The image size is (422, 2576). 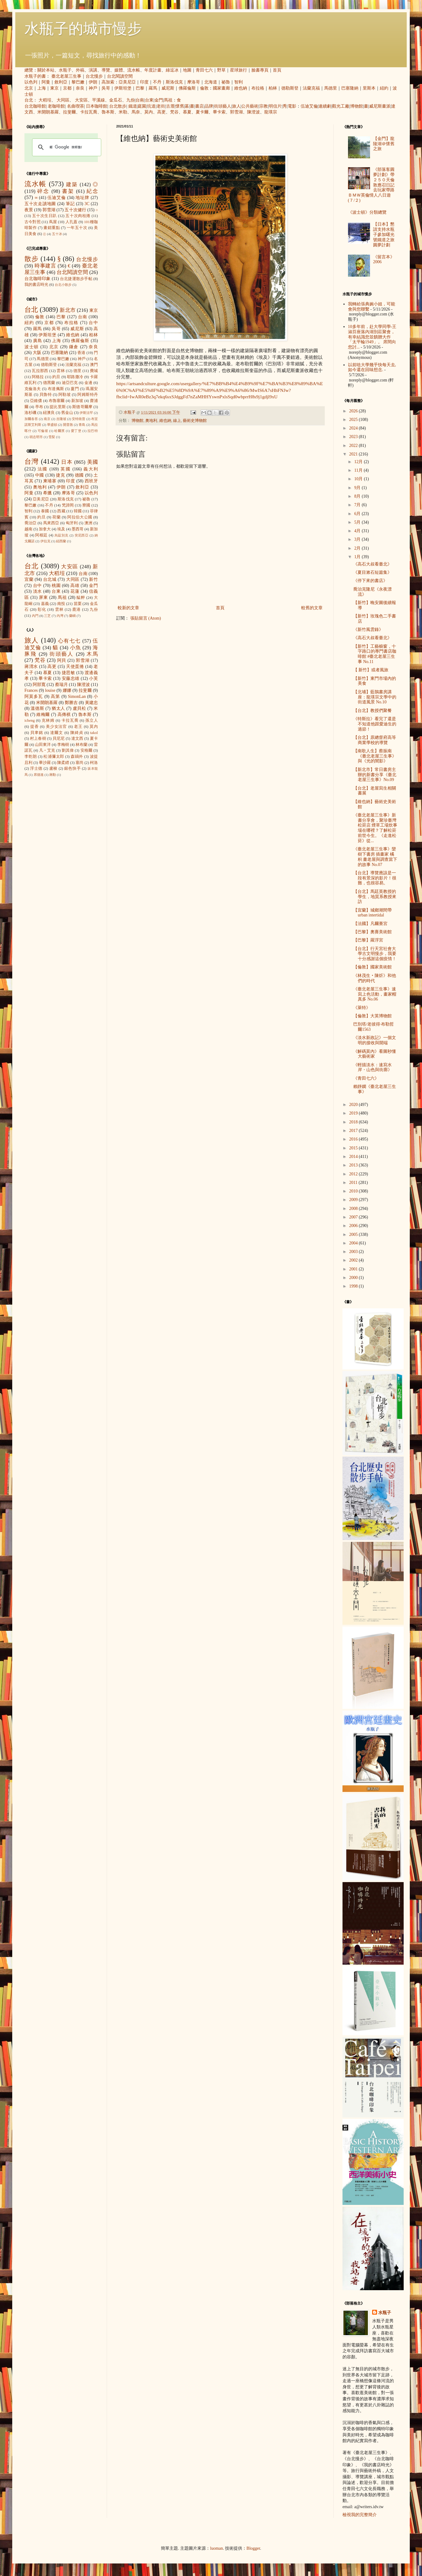 I want to click on 克倫洛夫, so click(x=32, y=389).